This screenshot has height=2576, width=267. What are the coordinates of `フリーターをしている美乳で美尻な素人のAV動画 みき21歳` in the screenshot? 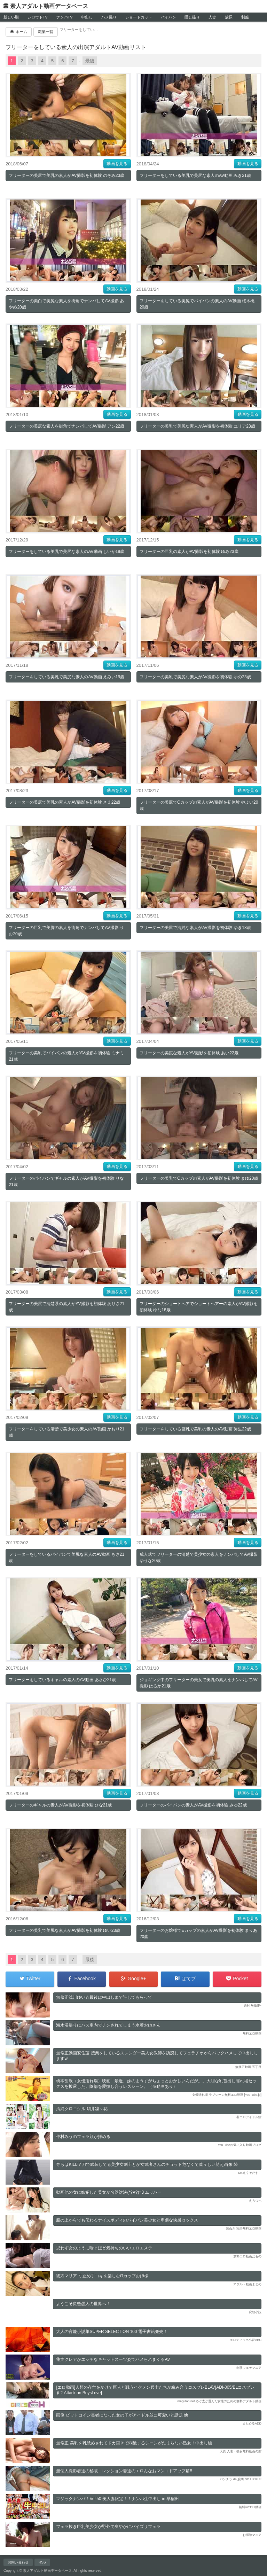 It's located at (195, 175).